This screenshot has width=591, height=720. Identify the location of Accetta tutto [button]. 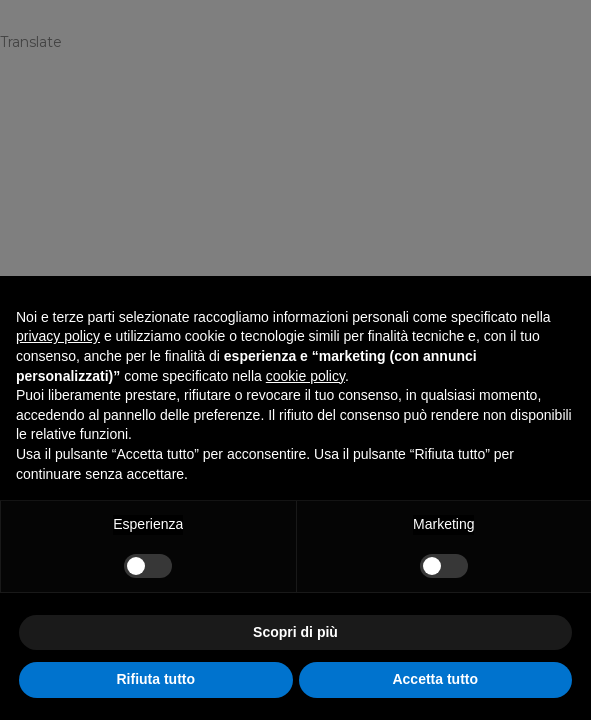
(435, 679).